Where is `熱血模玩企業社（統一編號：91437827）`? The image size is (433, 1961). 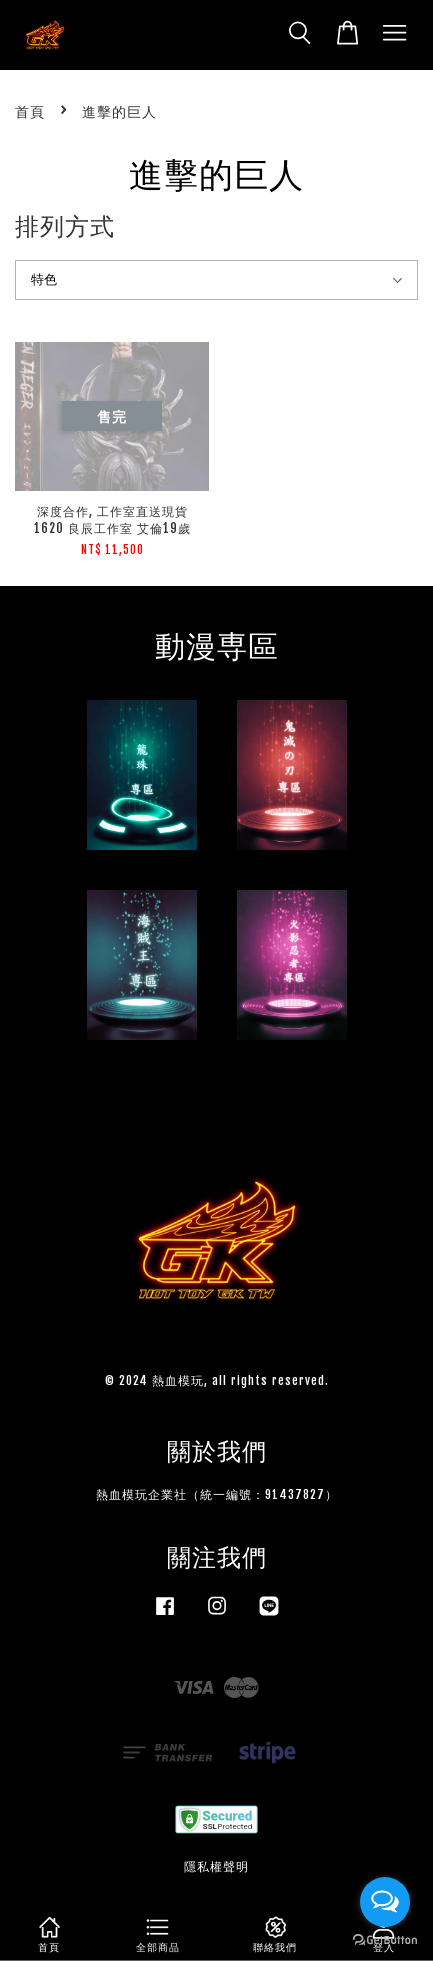 熱血模玩企業社（統一編號：91437827） is located at coordinates (217, 1494).